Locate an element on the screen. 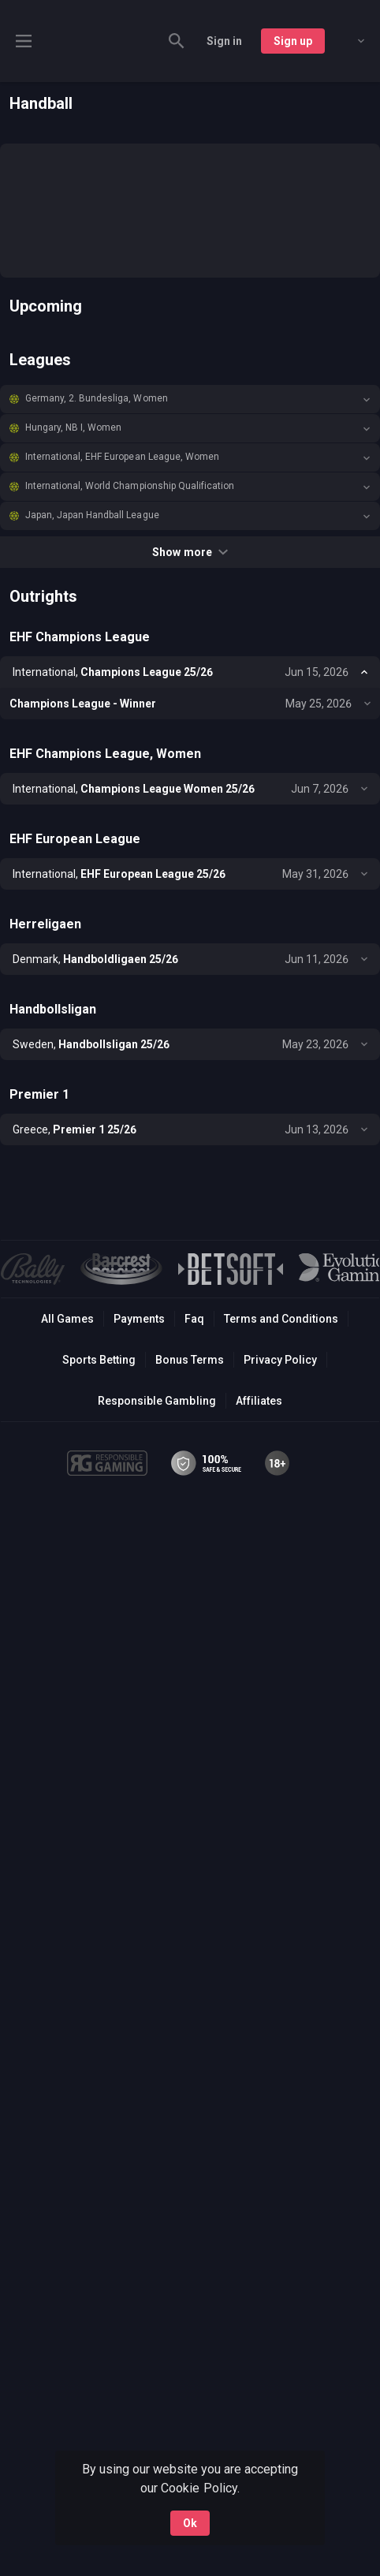  Japan, Japan Handball League [link] is located at coordinates (92, 515).